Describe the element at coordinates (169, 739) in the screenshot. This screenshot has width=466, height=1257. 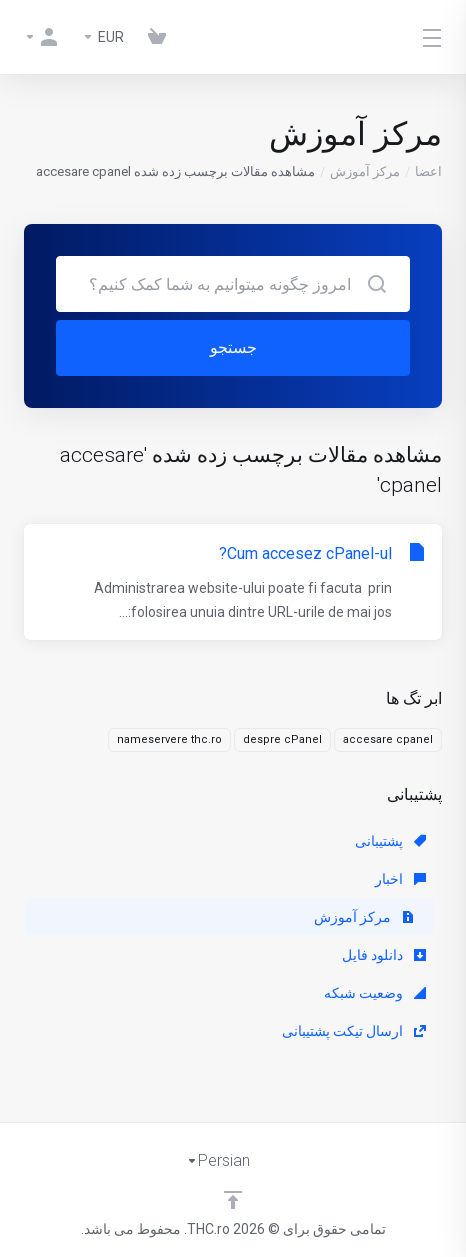
I see `nameservere thc.ro` at that location.